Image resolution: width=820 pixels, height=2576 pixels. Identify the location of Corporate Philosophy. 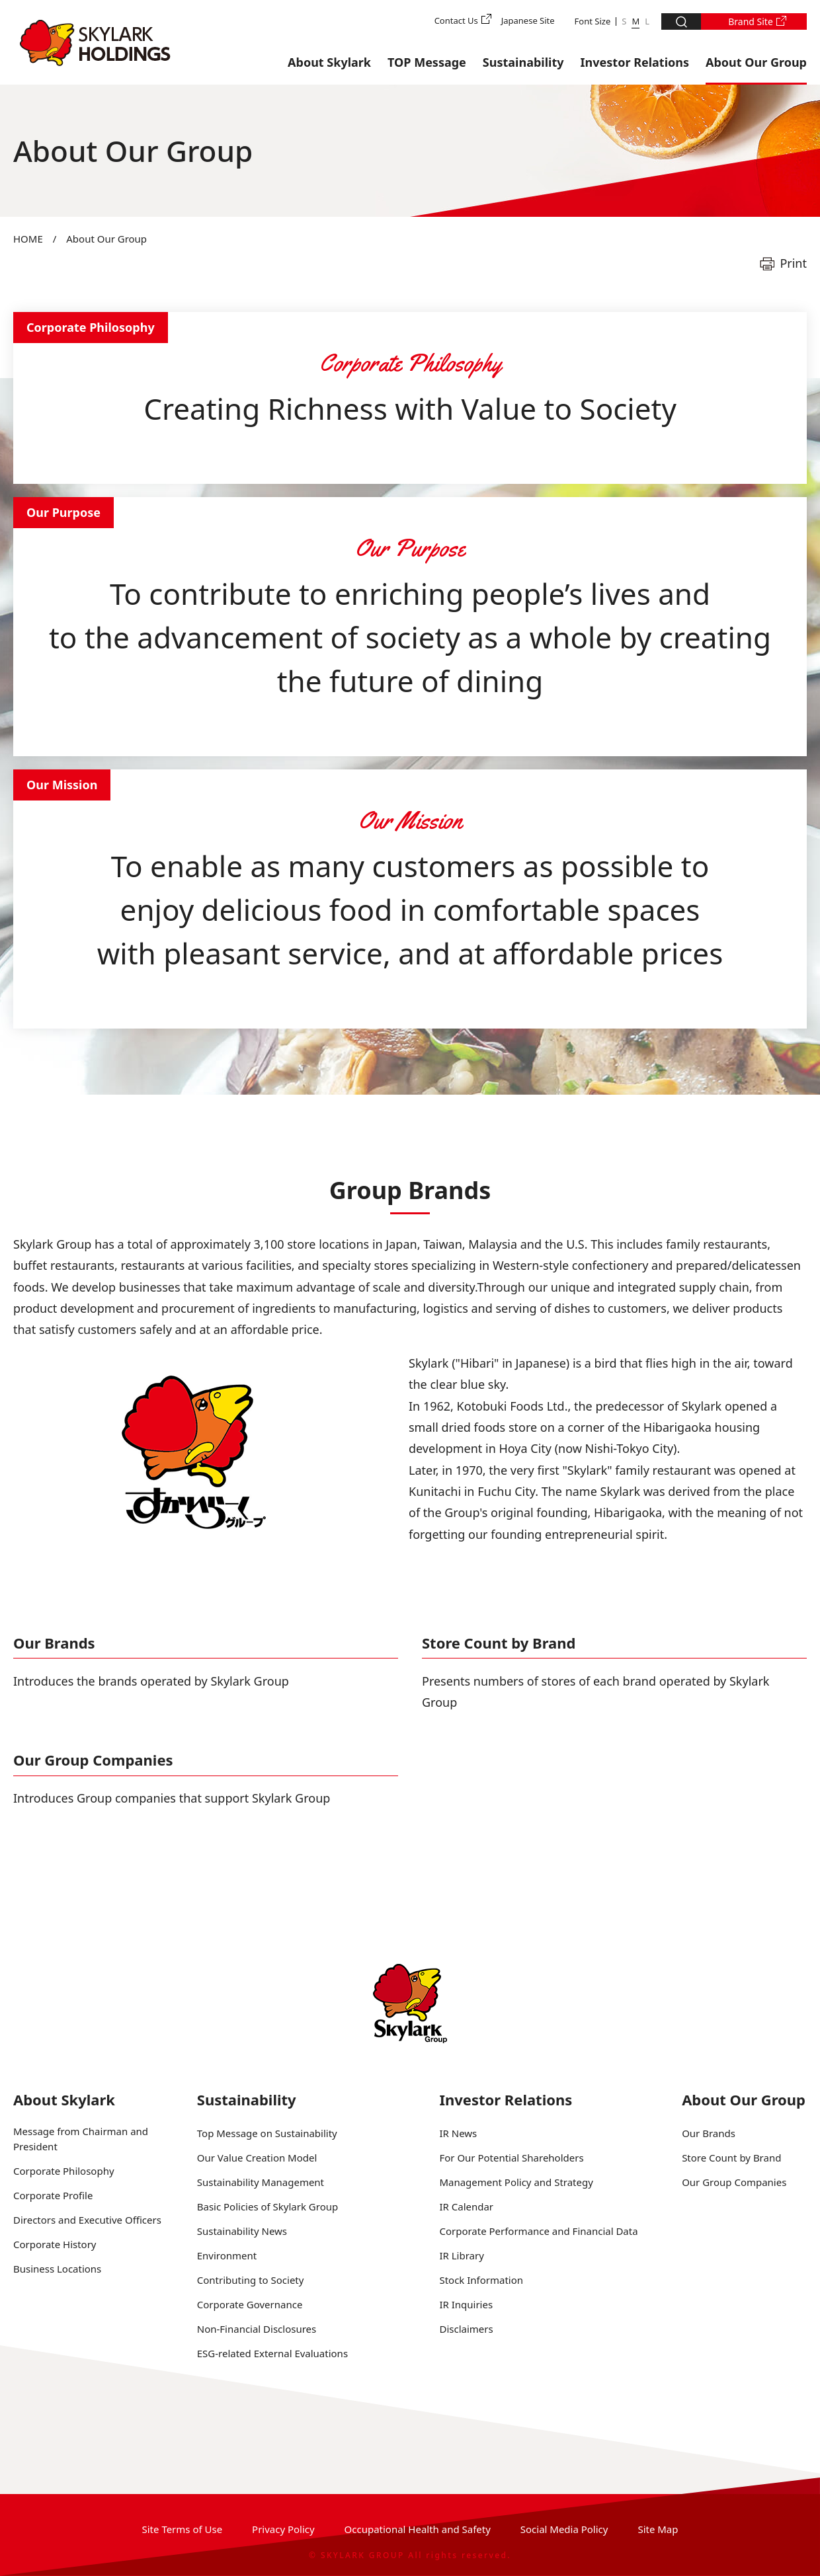
(63, 2170).